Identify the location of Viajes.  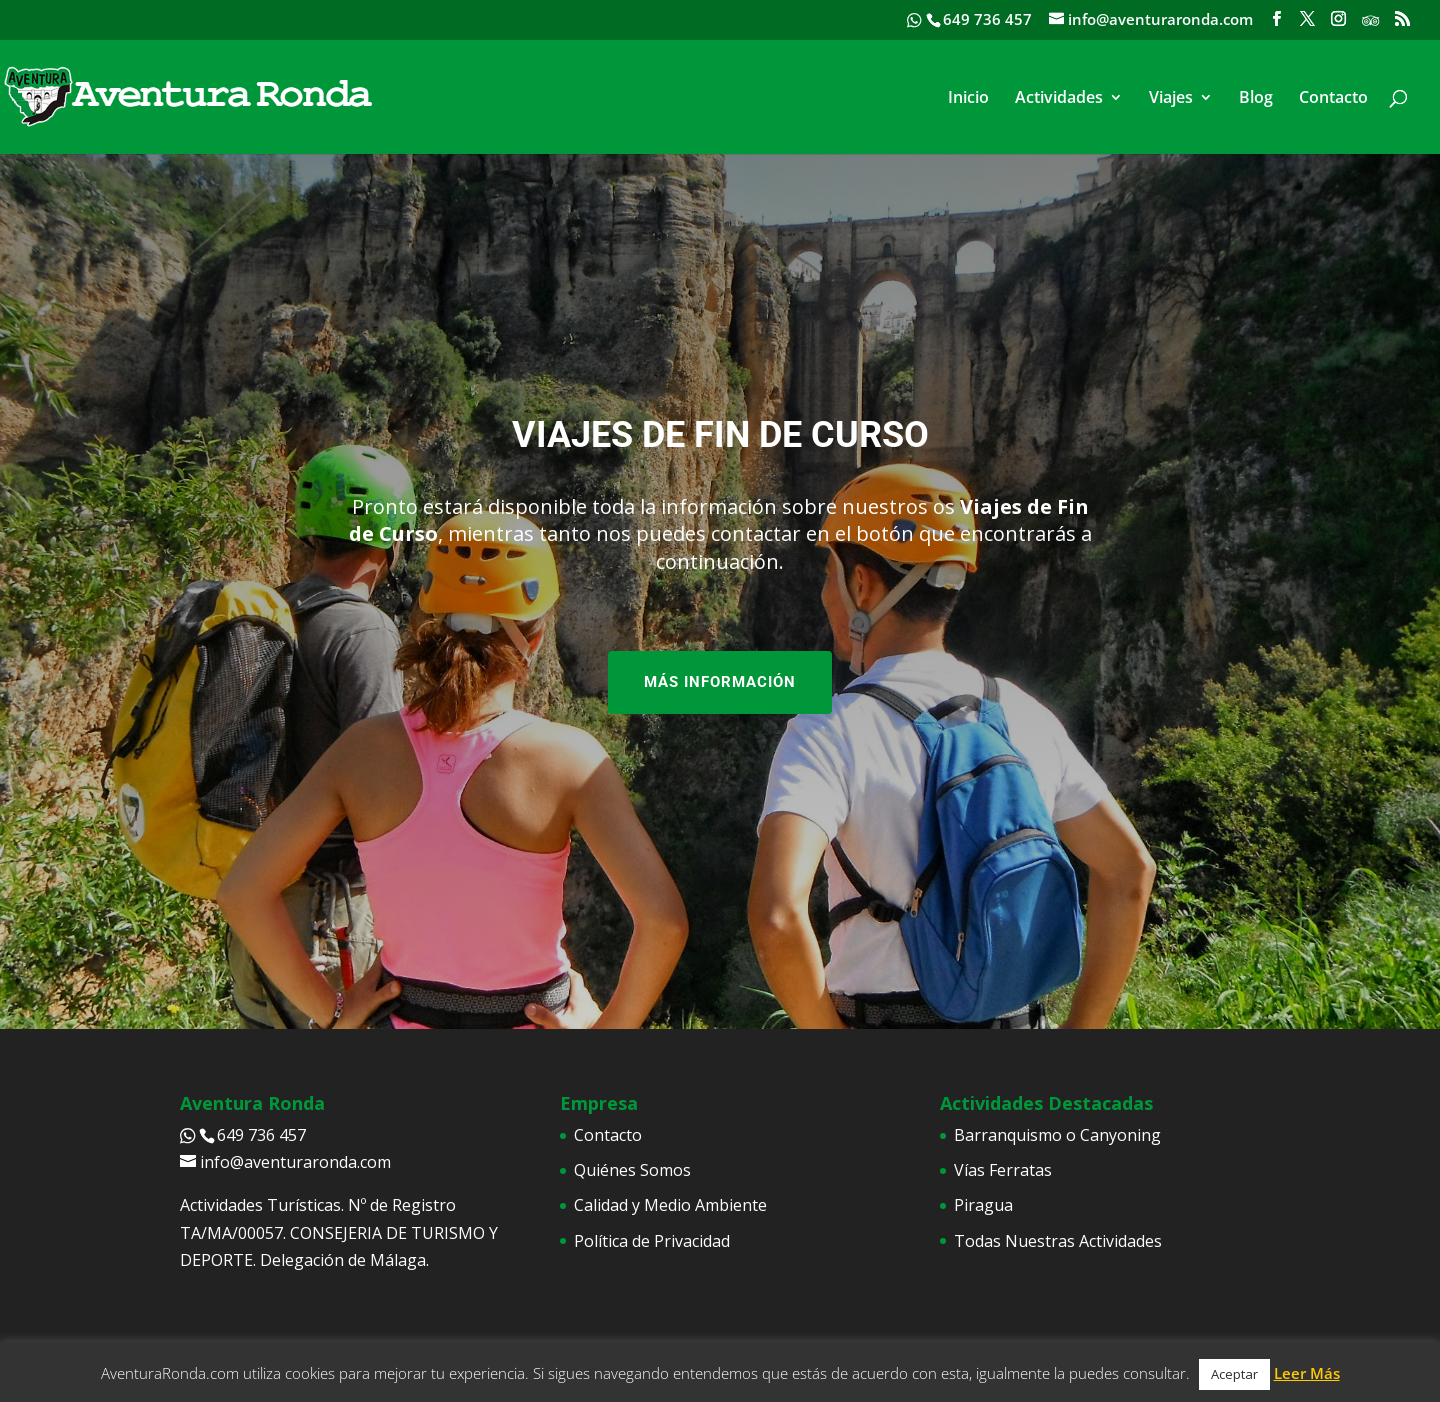
(1171, 99).